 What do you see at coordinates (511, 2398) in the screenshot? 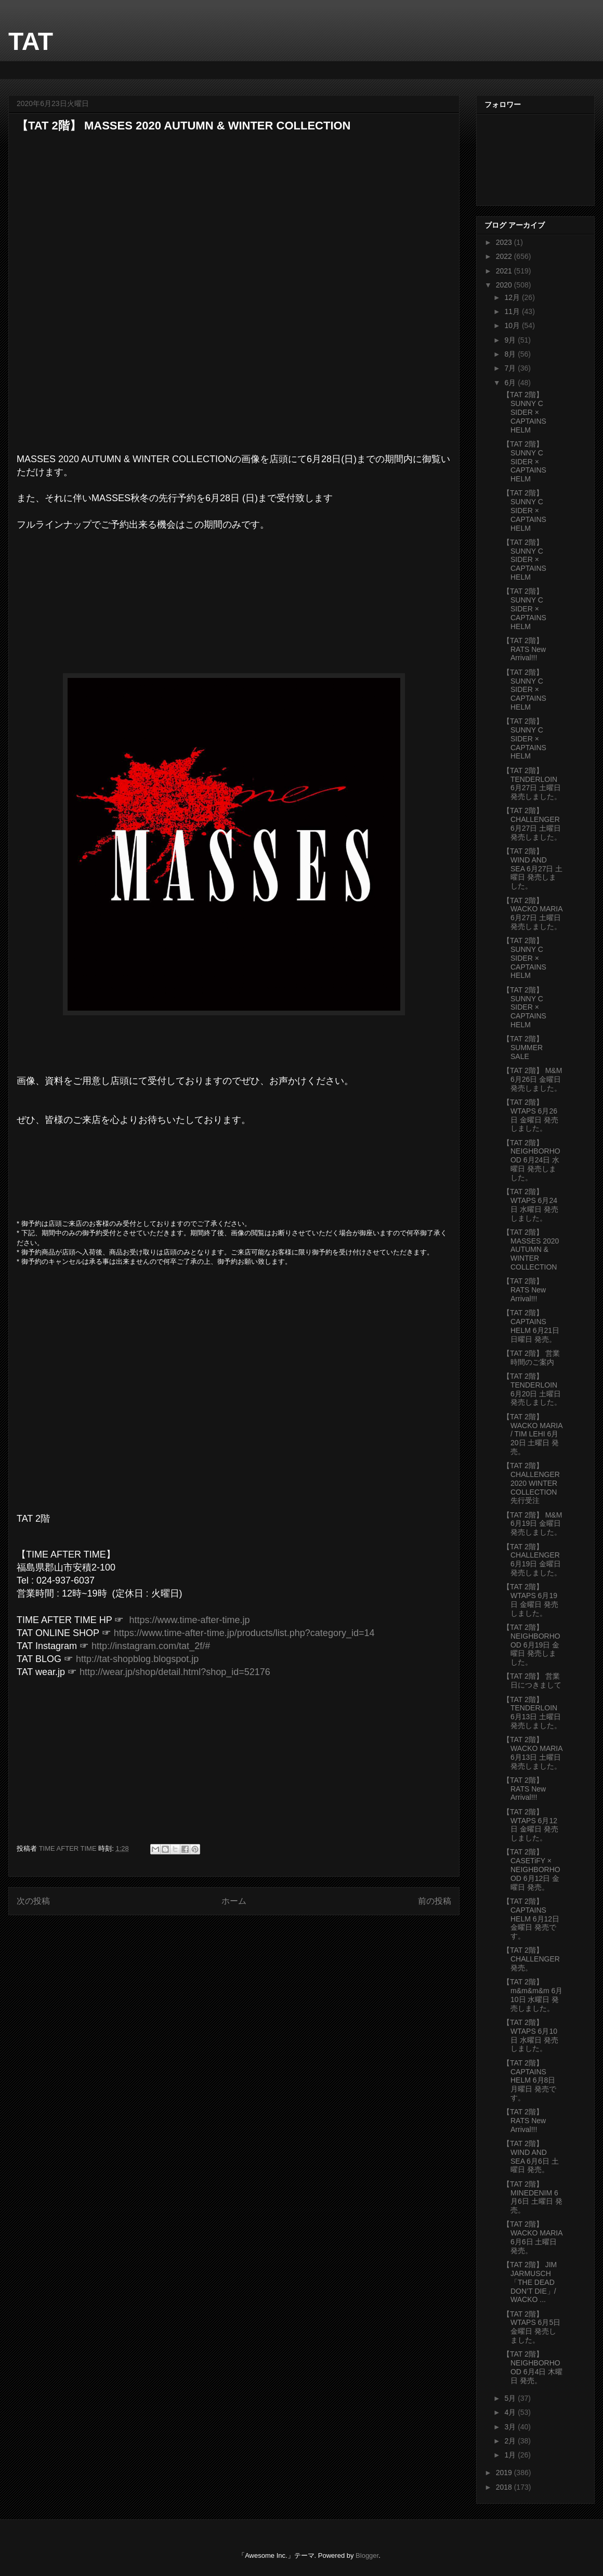
I see `5月` at bounding box center [511, 2398].